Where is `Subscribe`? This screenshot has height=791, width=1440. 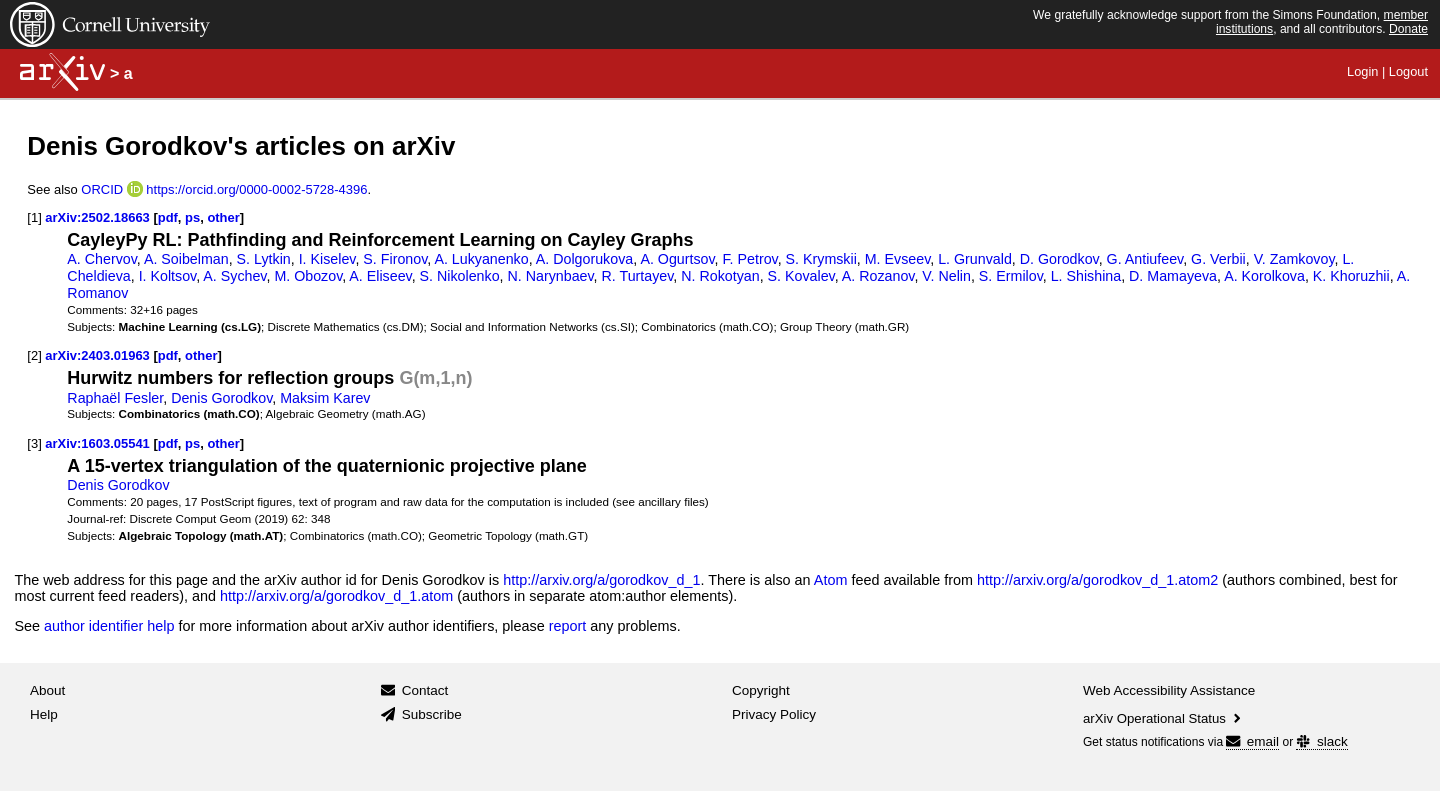 Subscribe is located at coordinates (432, 714).